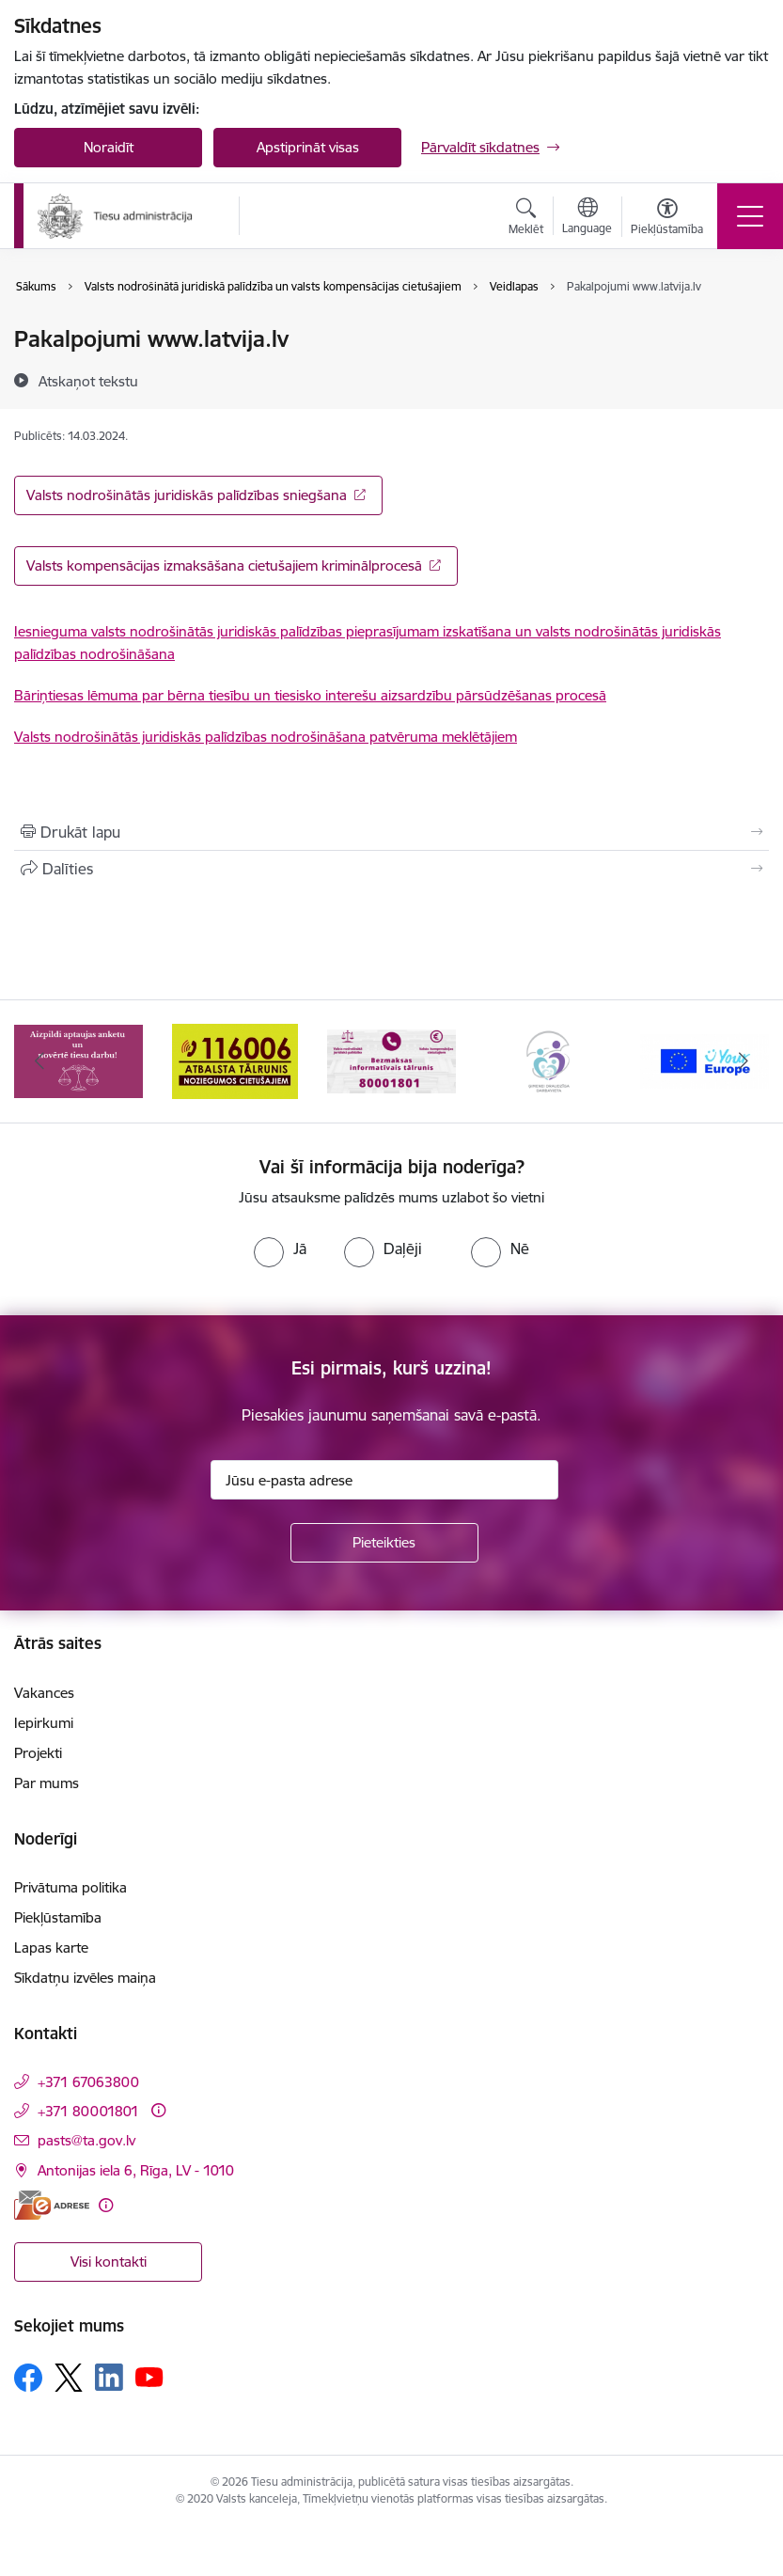 This screenshot has width=783, height=2576. I want to click on [Banneris 3 no 15: Valsts nodrošinātā juridiskā palīdzība un valsts kompensācijas cietušajiem], so click(391, 1060).